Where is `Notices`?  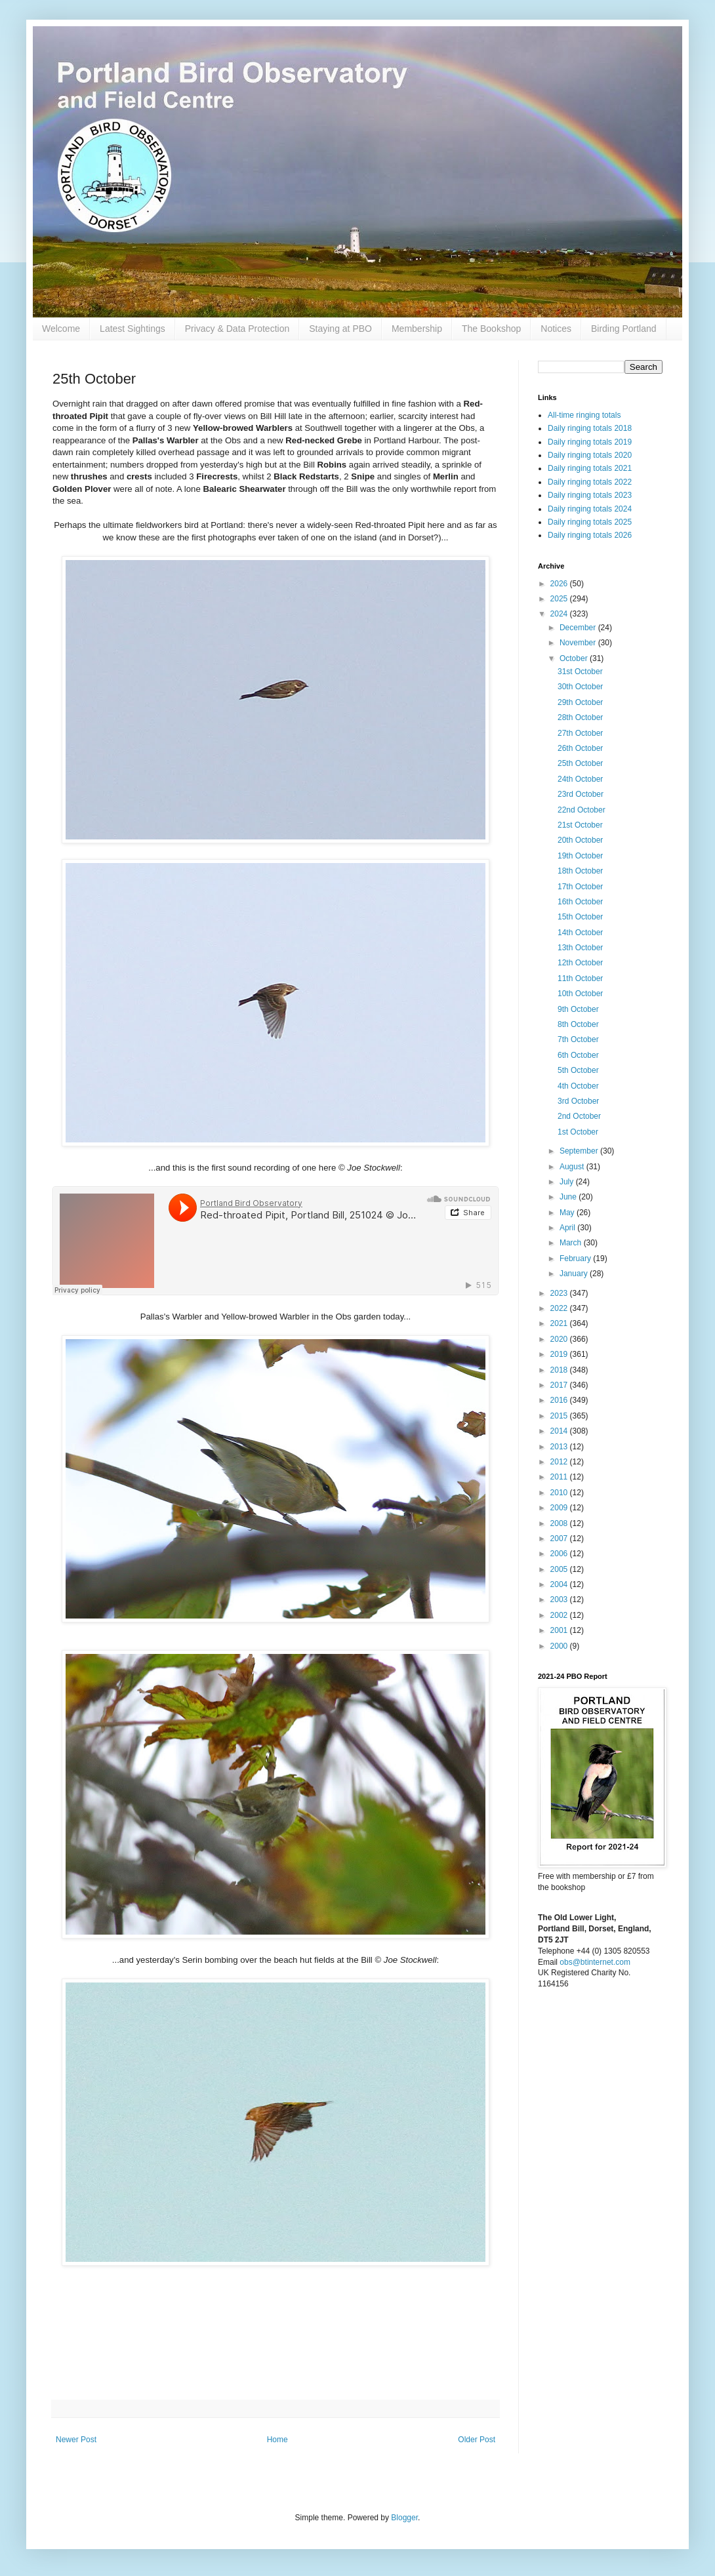
Notices is located at coordinates (556, 328).